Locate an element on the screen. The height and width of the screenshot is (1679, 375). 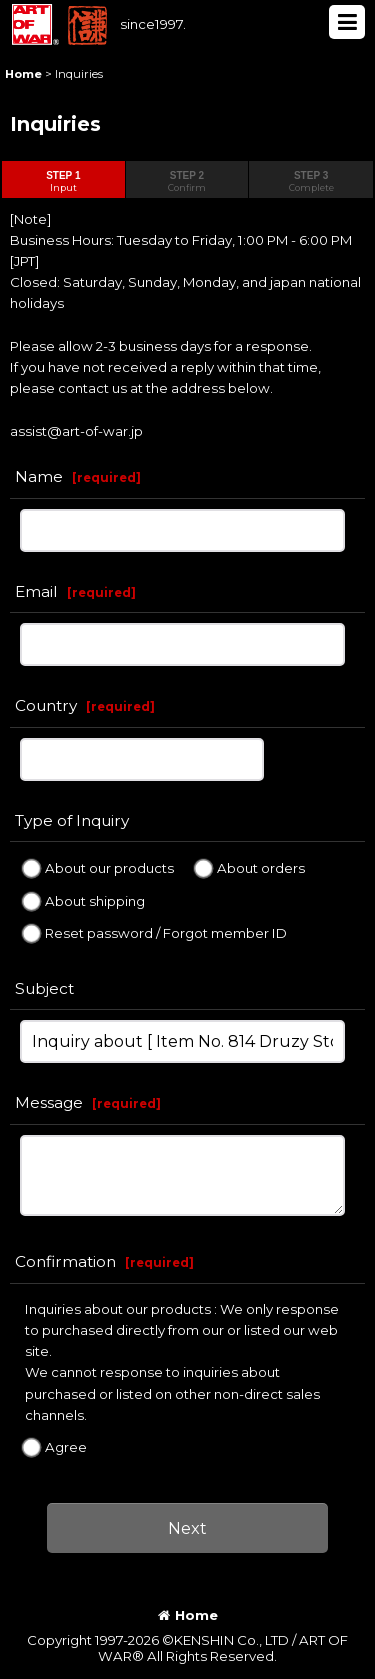
[button] is located at coordinates (347, 22).